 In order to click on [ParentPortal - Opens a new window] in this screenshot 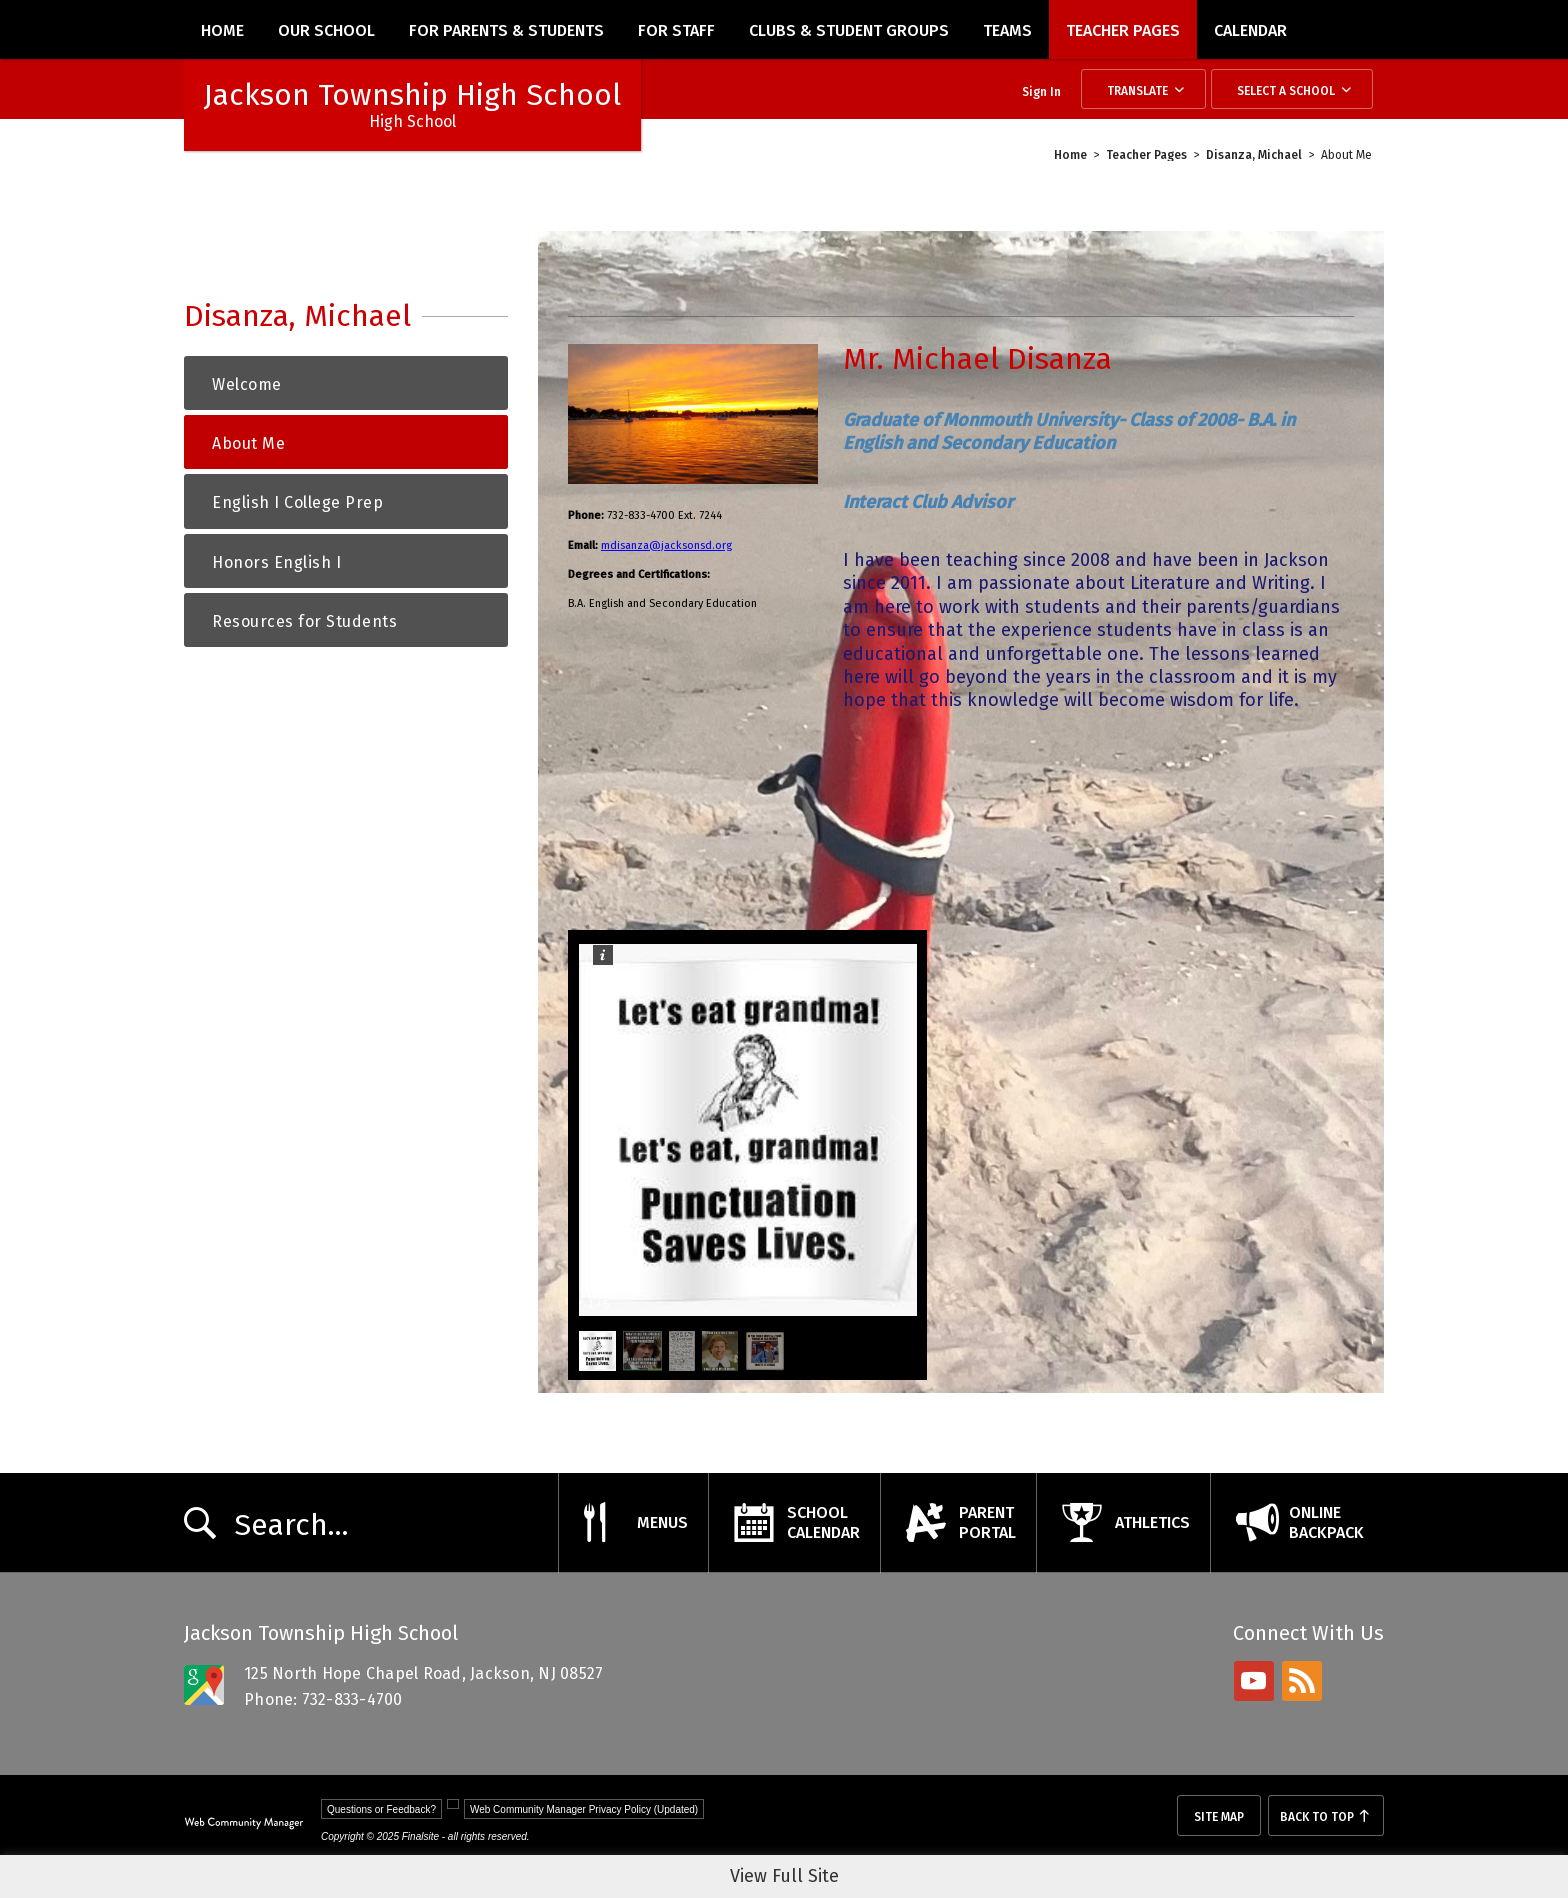, I will do `click(958, 1523)`.